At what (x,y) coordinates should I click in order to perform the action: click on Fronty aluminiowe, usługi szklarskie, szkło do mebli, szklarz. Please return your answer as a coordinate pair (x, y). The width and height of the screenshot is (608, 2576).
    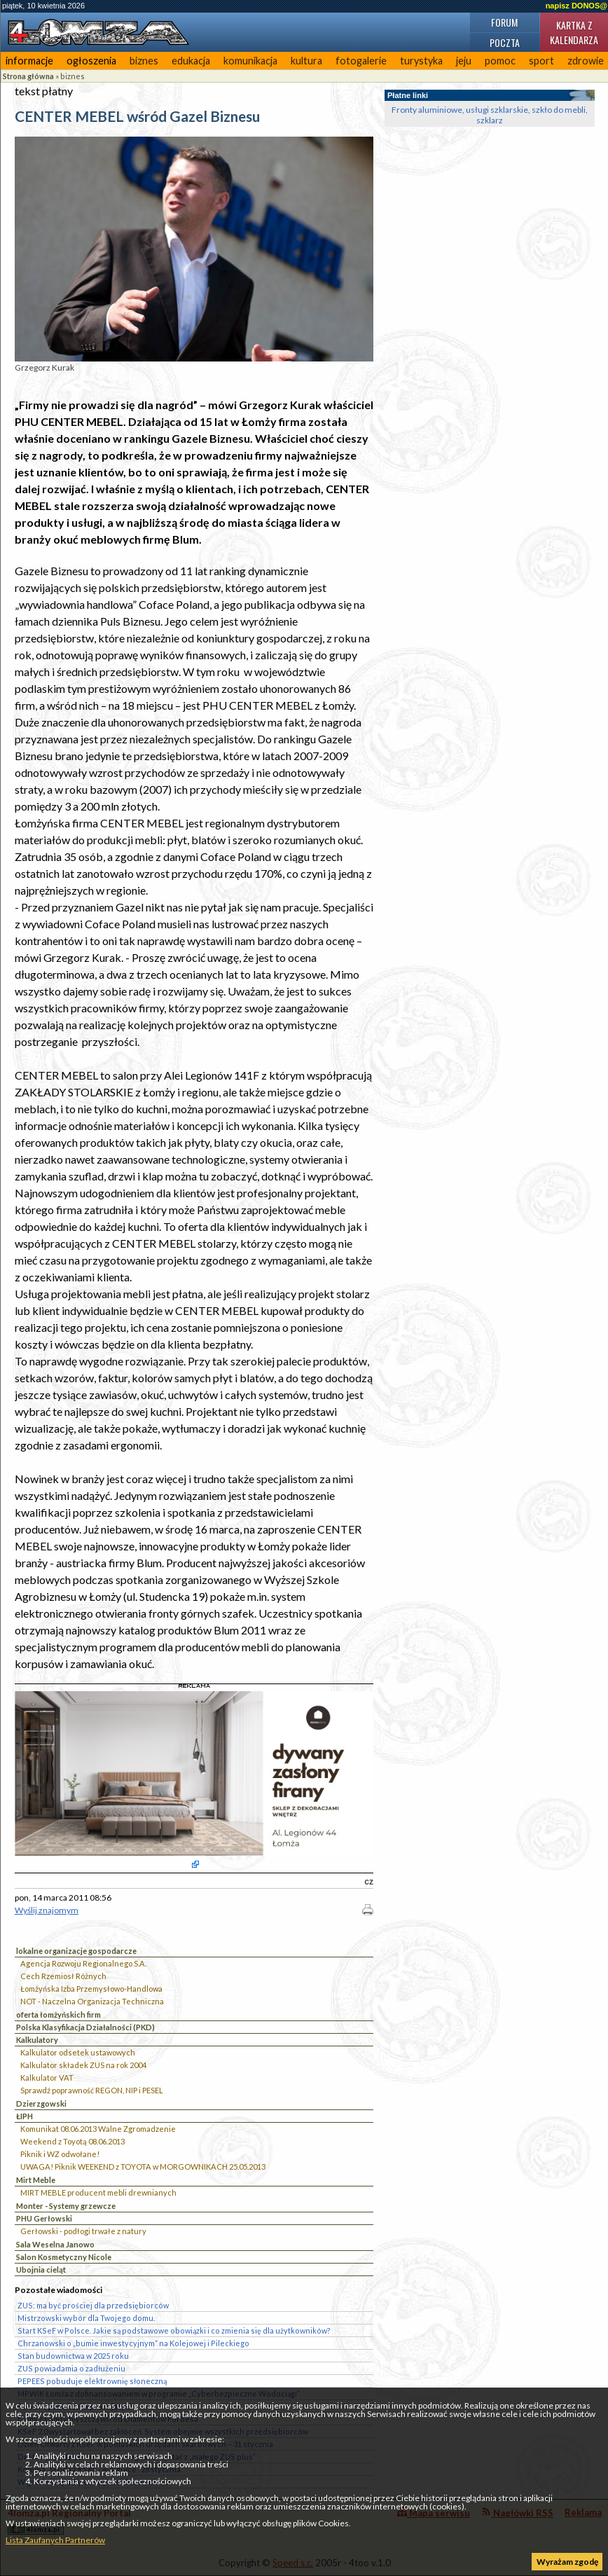
    Looking at the image, I should click on (490, 114).